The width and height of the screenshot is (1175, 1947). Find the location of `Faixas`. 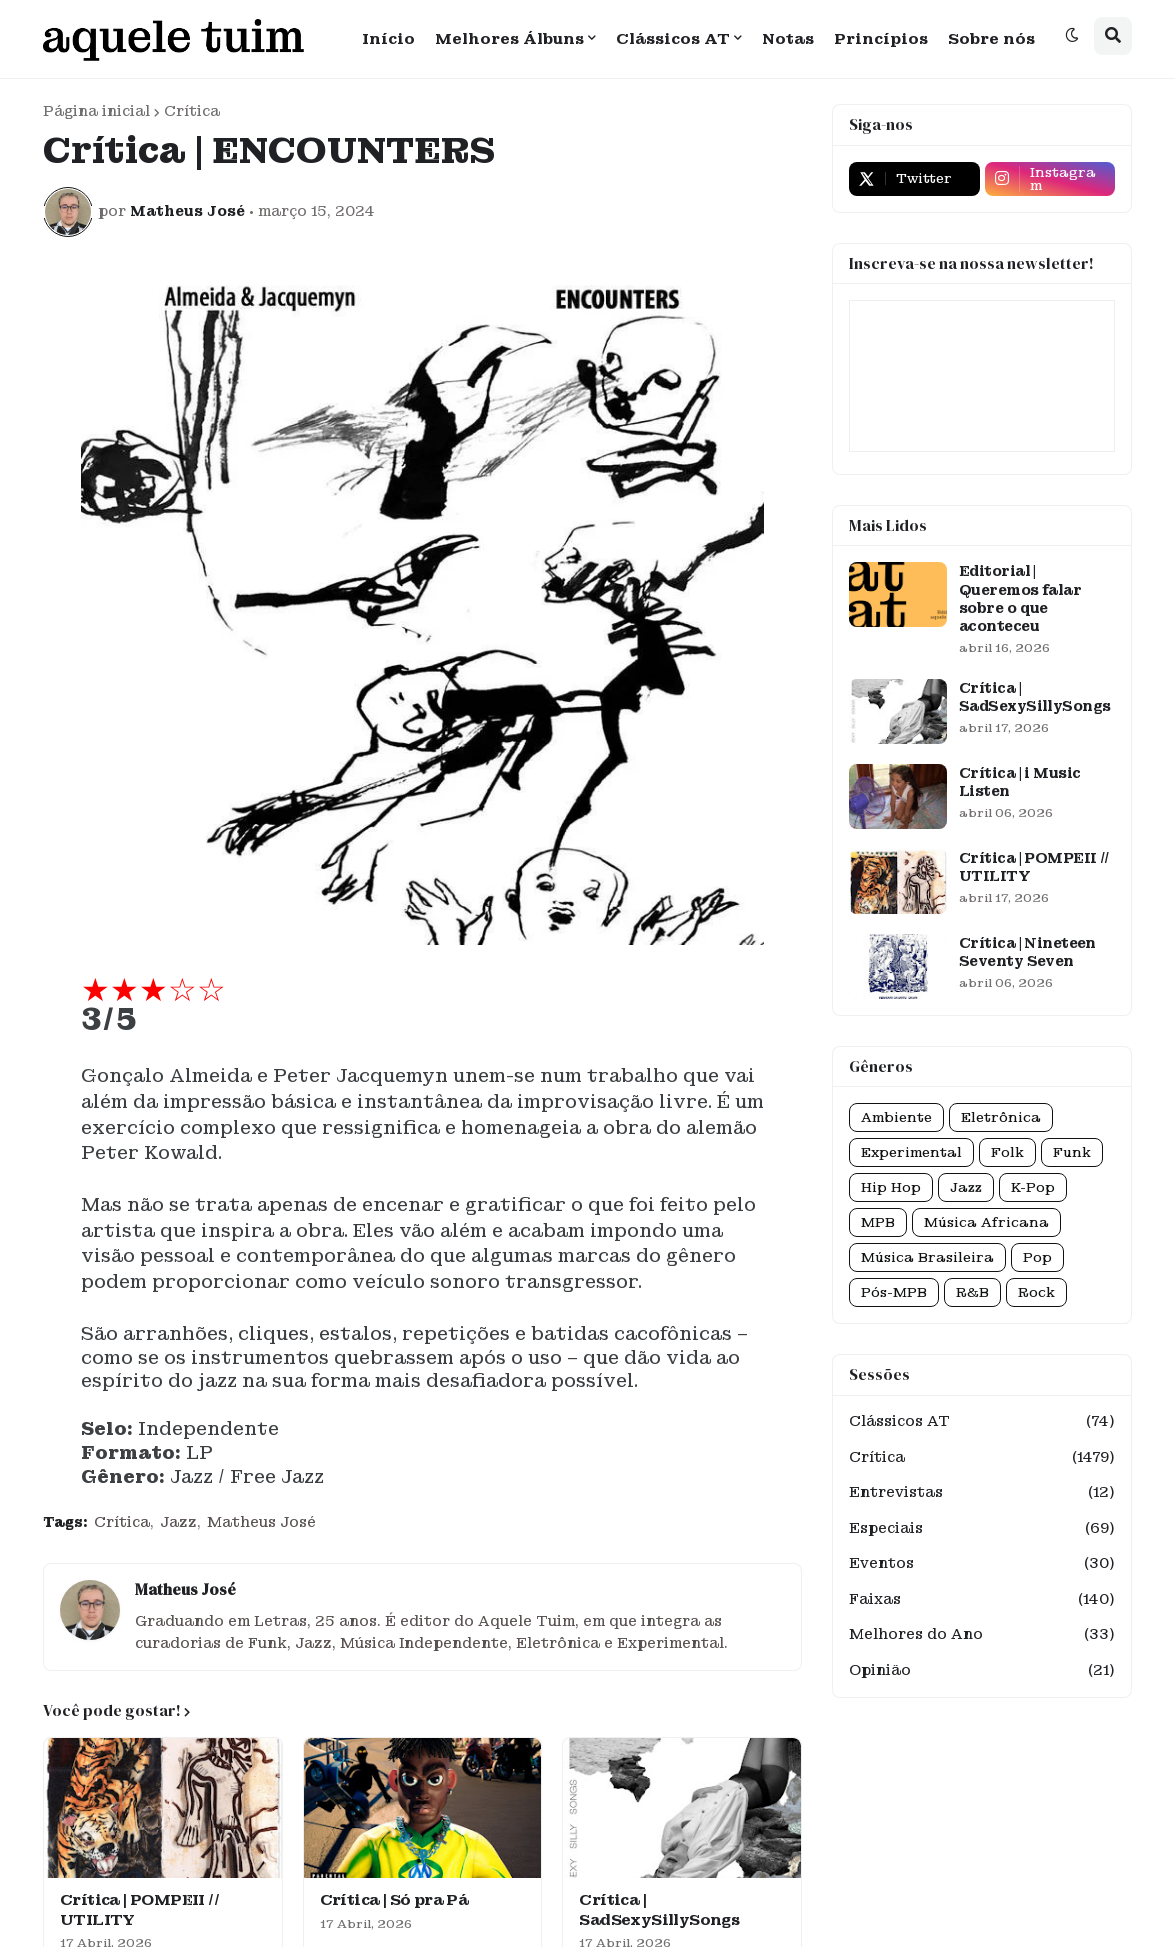

Faixas is located at coordinates (982, 1600).